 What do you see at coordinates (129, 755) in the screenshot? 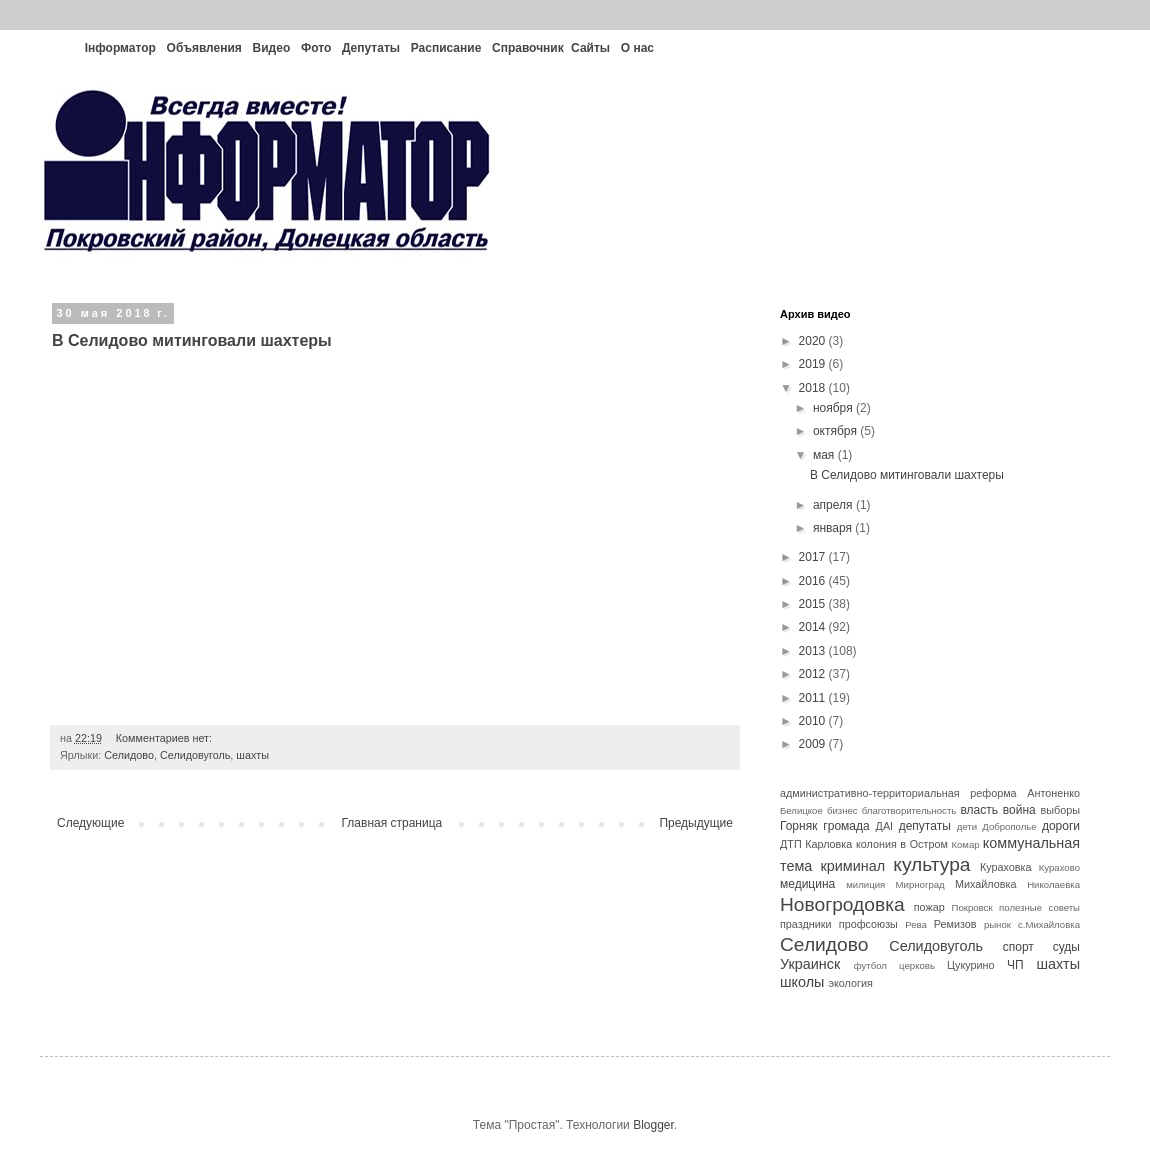
I see `Селидово` at bounding box center [129, 755].